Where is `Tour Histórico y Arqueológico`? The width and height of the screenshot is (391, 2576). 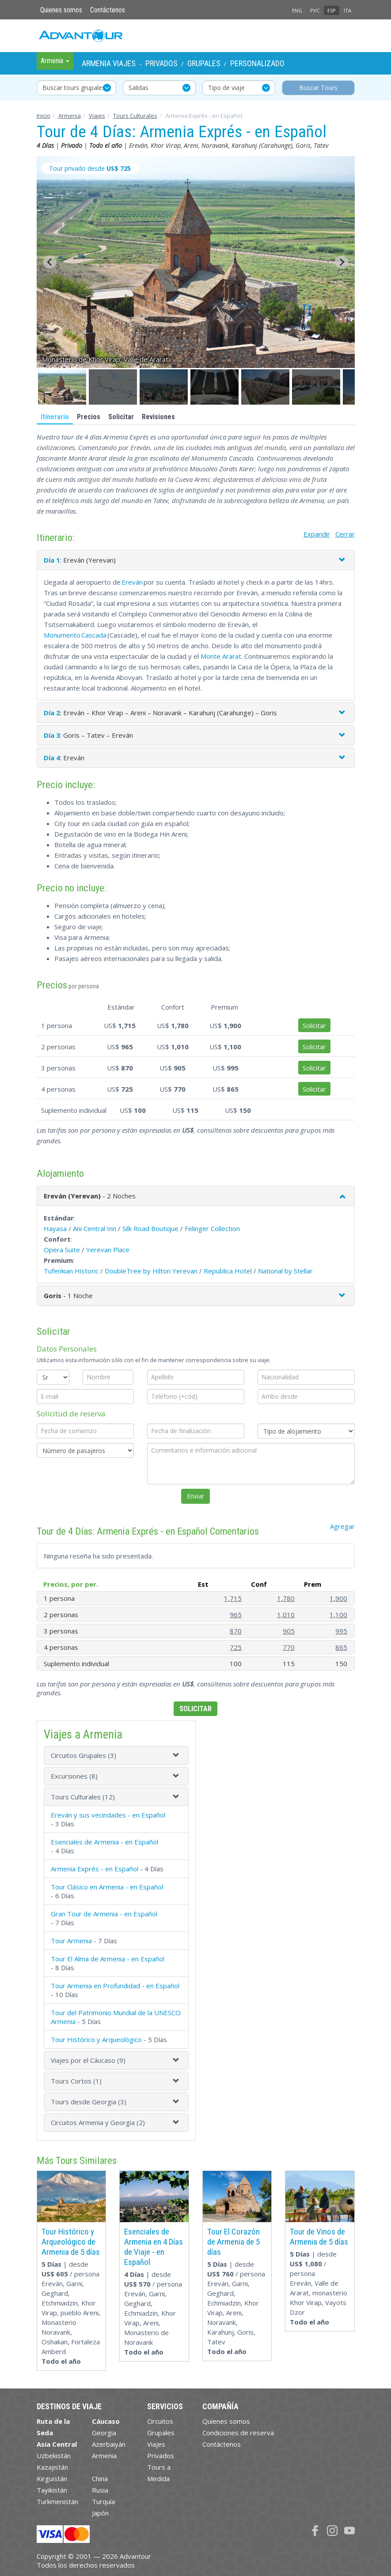
Tour Histórico y Arqueológico is located at coordinates (96, 2039).